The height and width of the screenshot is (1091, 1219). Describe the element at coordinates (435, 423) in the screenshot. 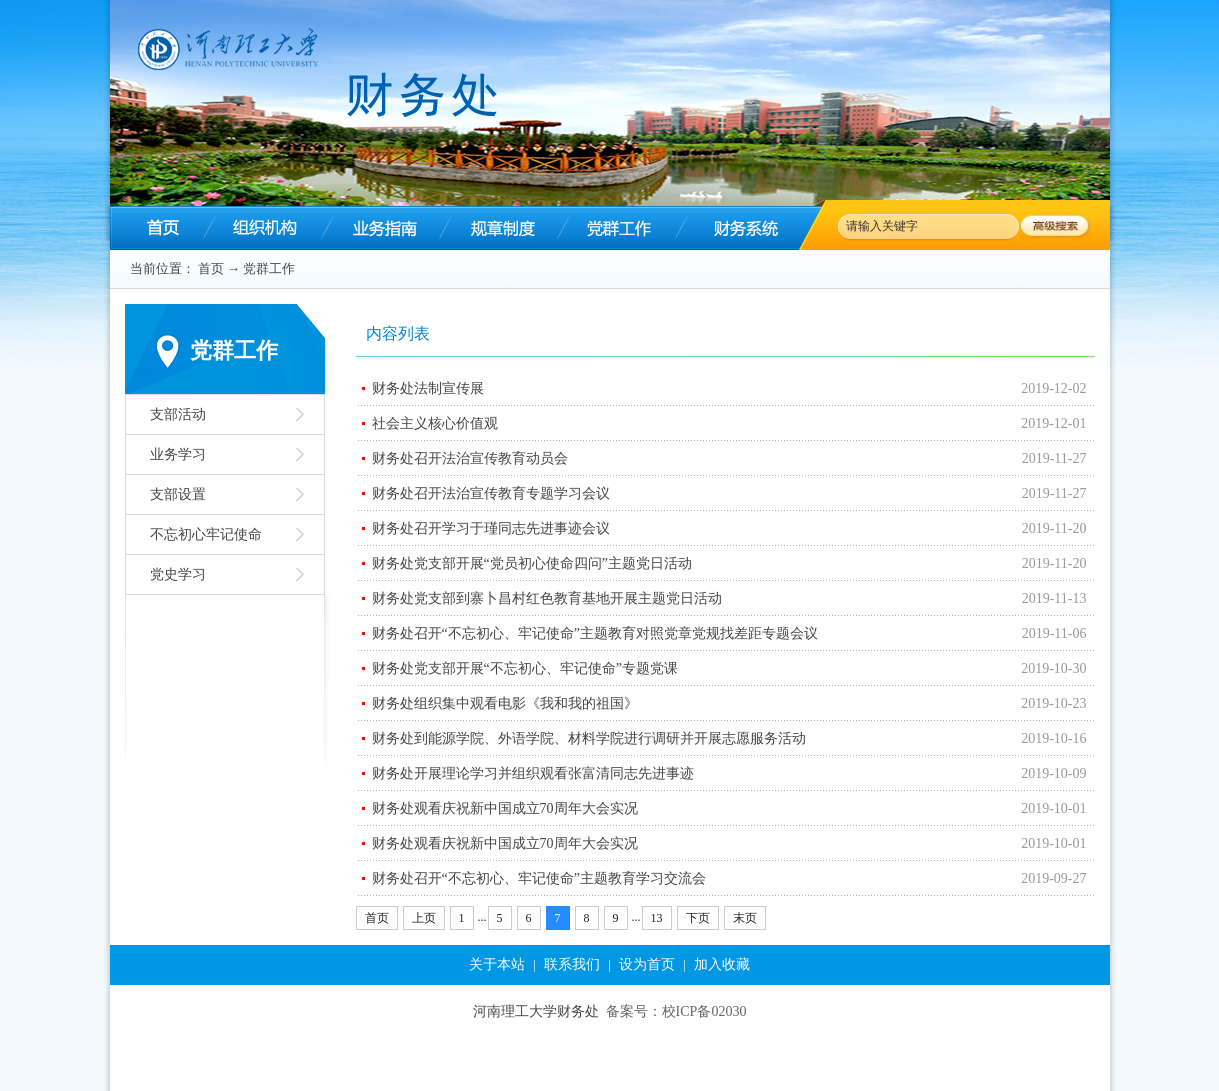

I see `社会主义核心价值观` at that location.